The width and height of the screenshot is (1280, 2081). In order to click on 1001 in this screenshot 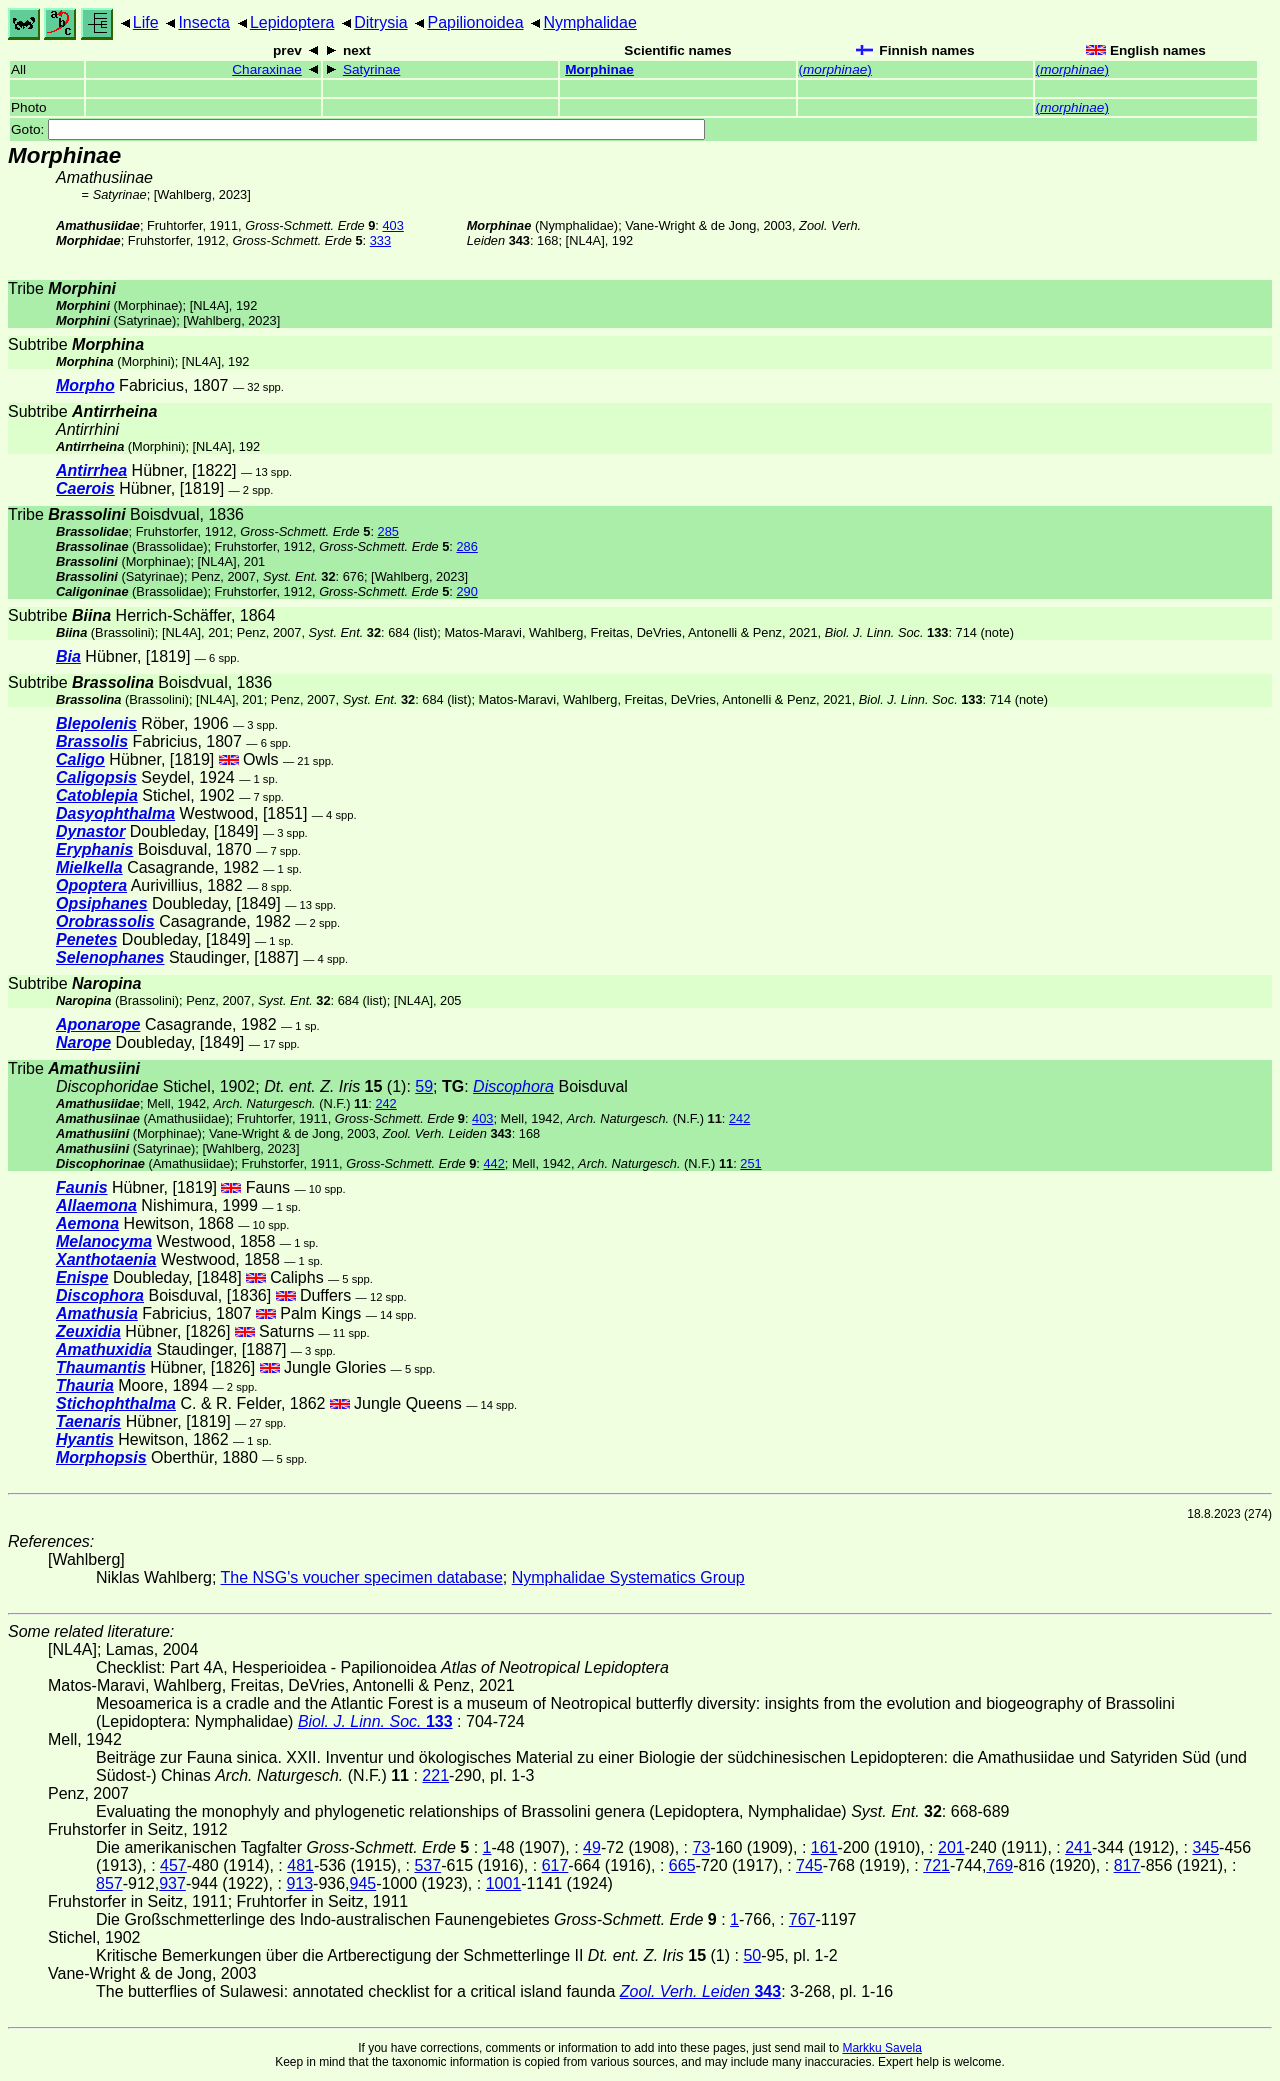, I will do `click(504, 1883)`.